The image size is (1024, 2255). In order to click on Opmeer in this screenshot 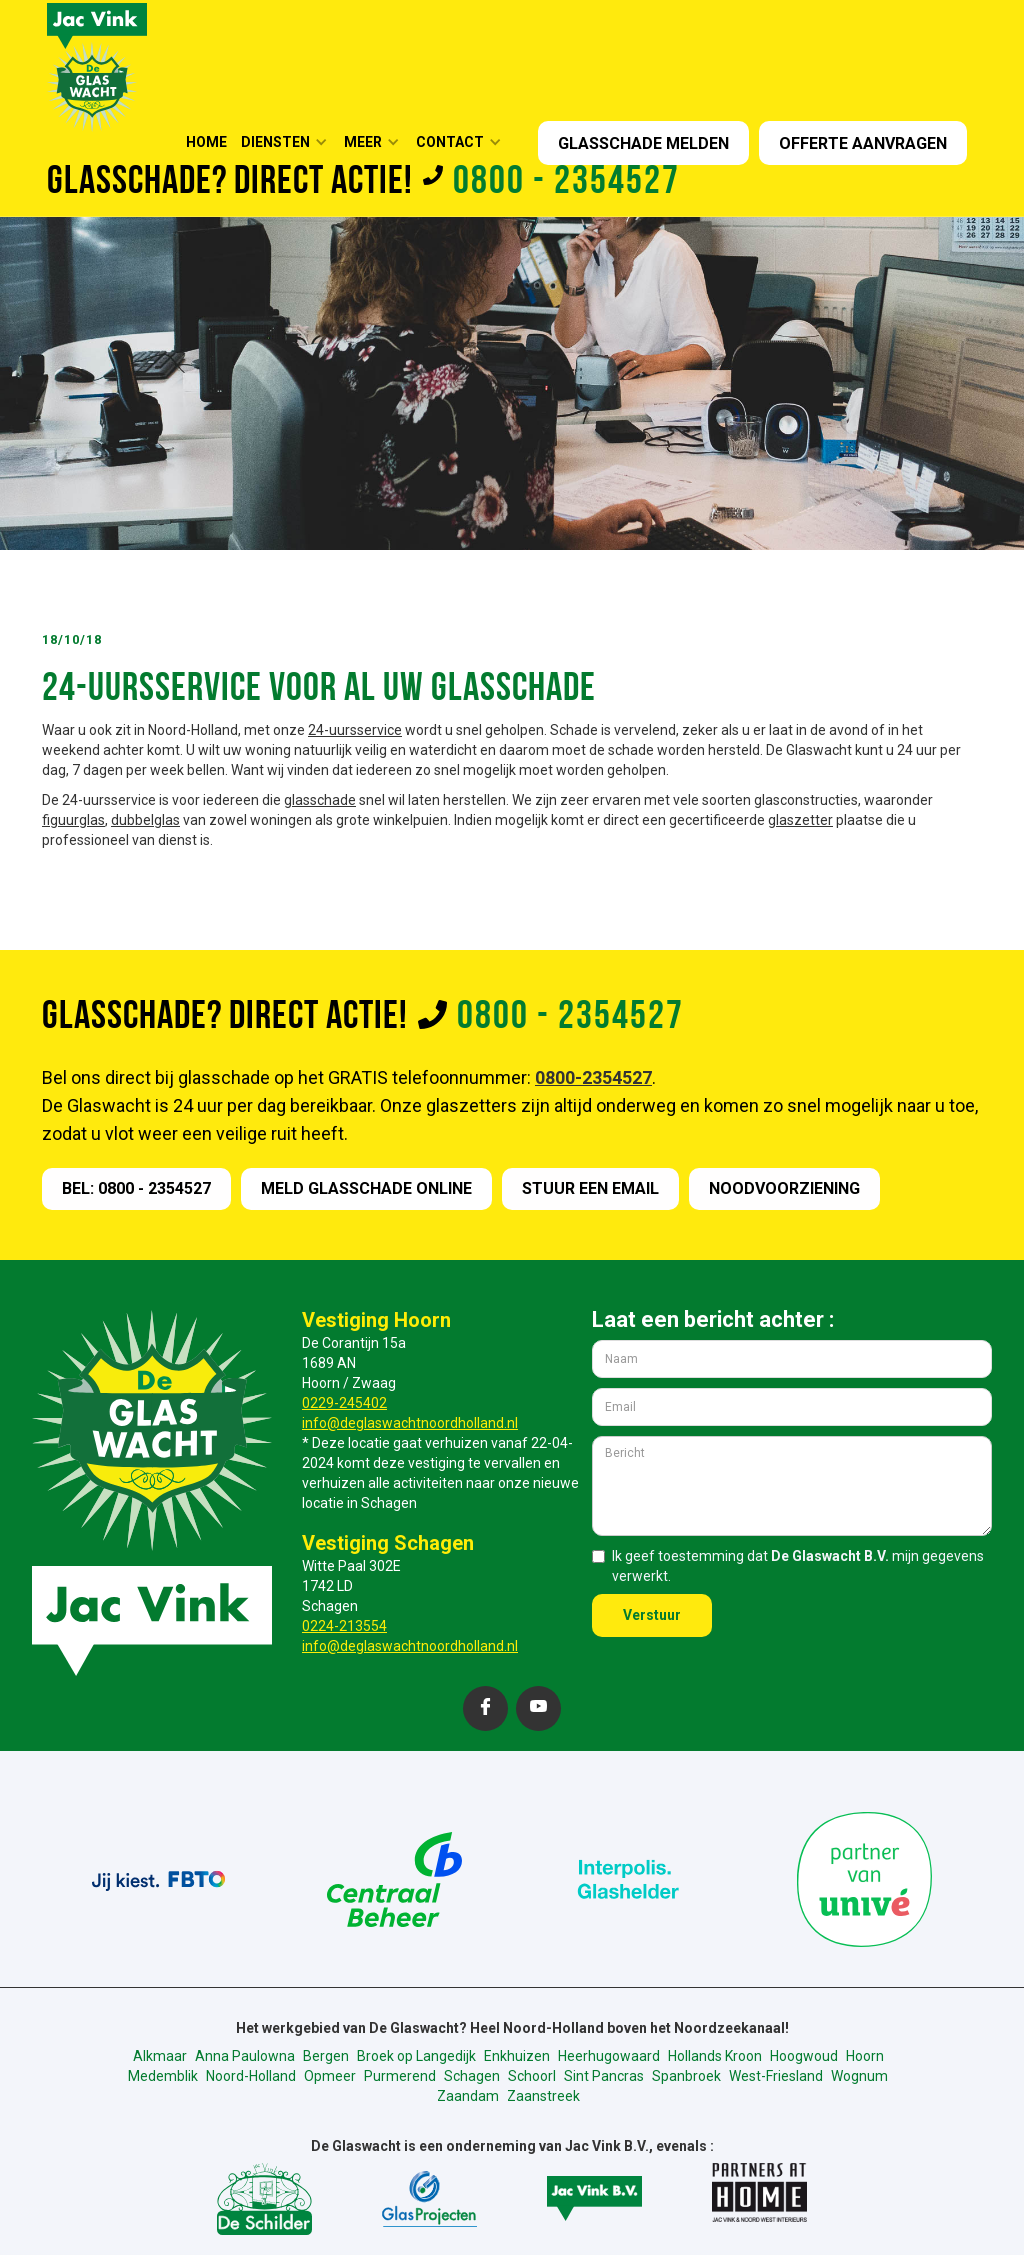, I will do `click(330, 2076)`.